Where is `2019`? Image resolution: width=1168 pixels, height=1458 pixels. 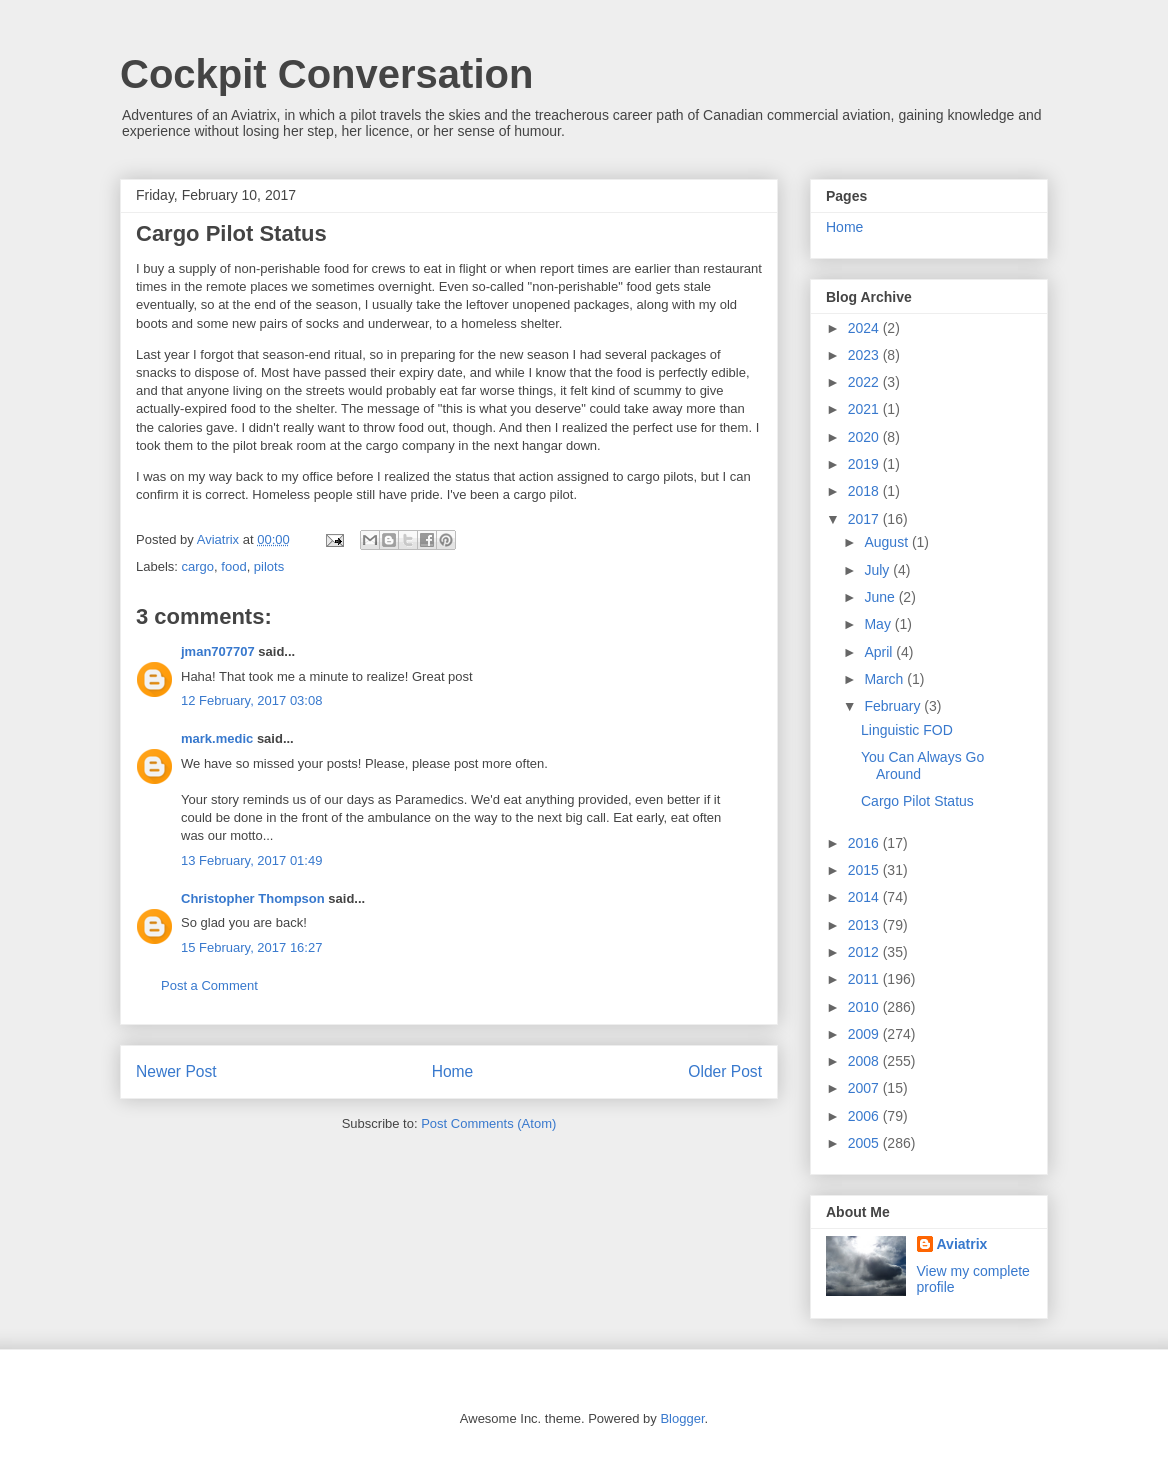 2019 is located at coordinates (865, 464).